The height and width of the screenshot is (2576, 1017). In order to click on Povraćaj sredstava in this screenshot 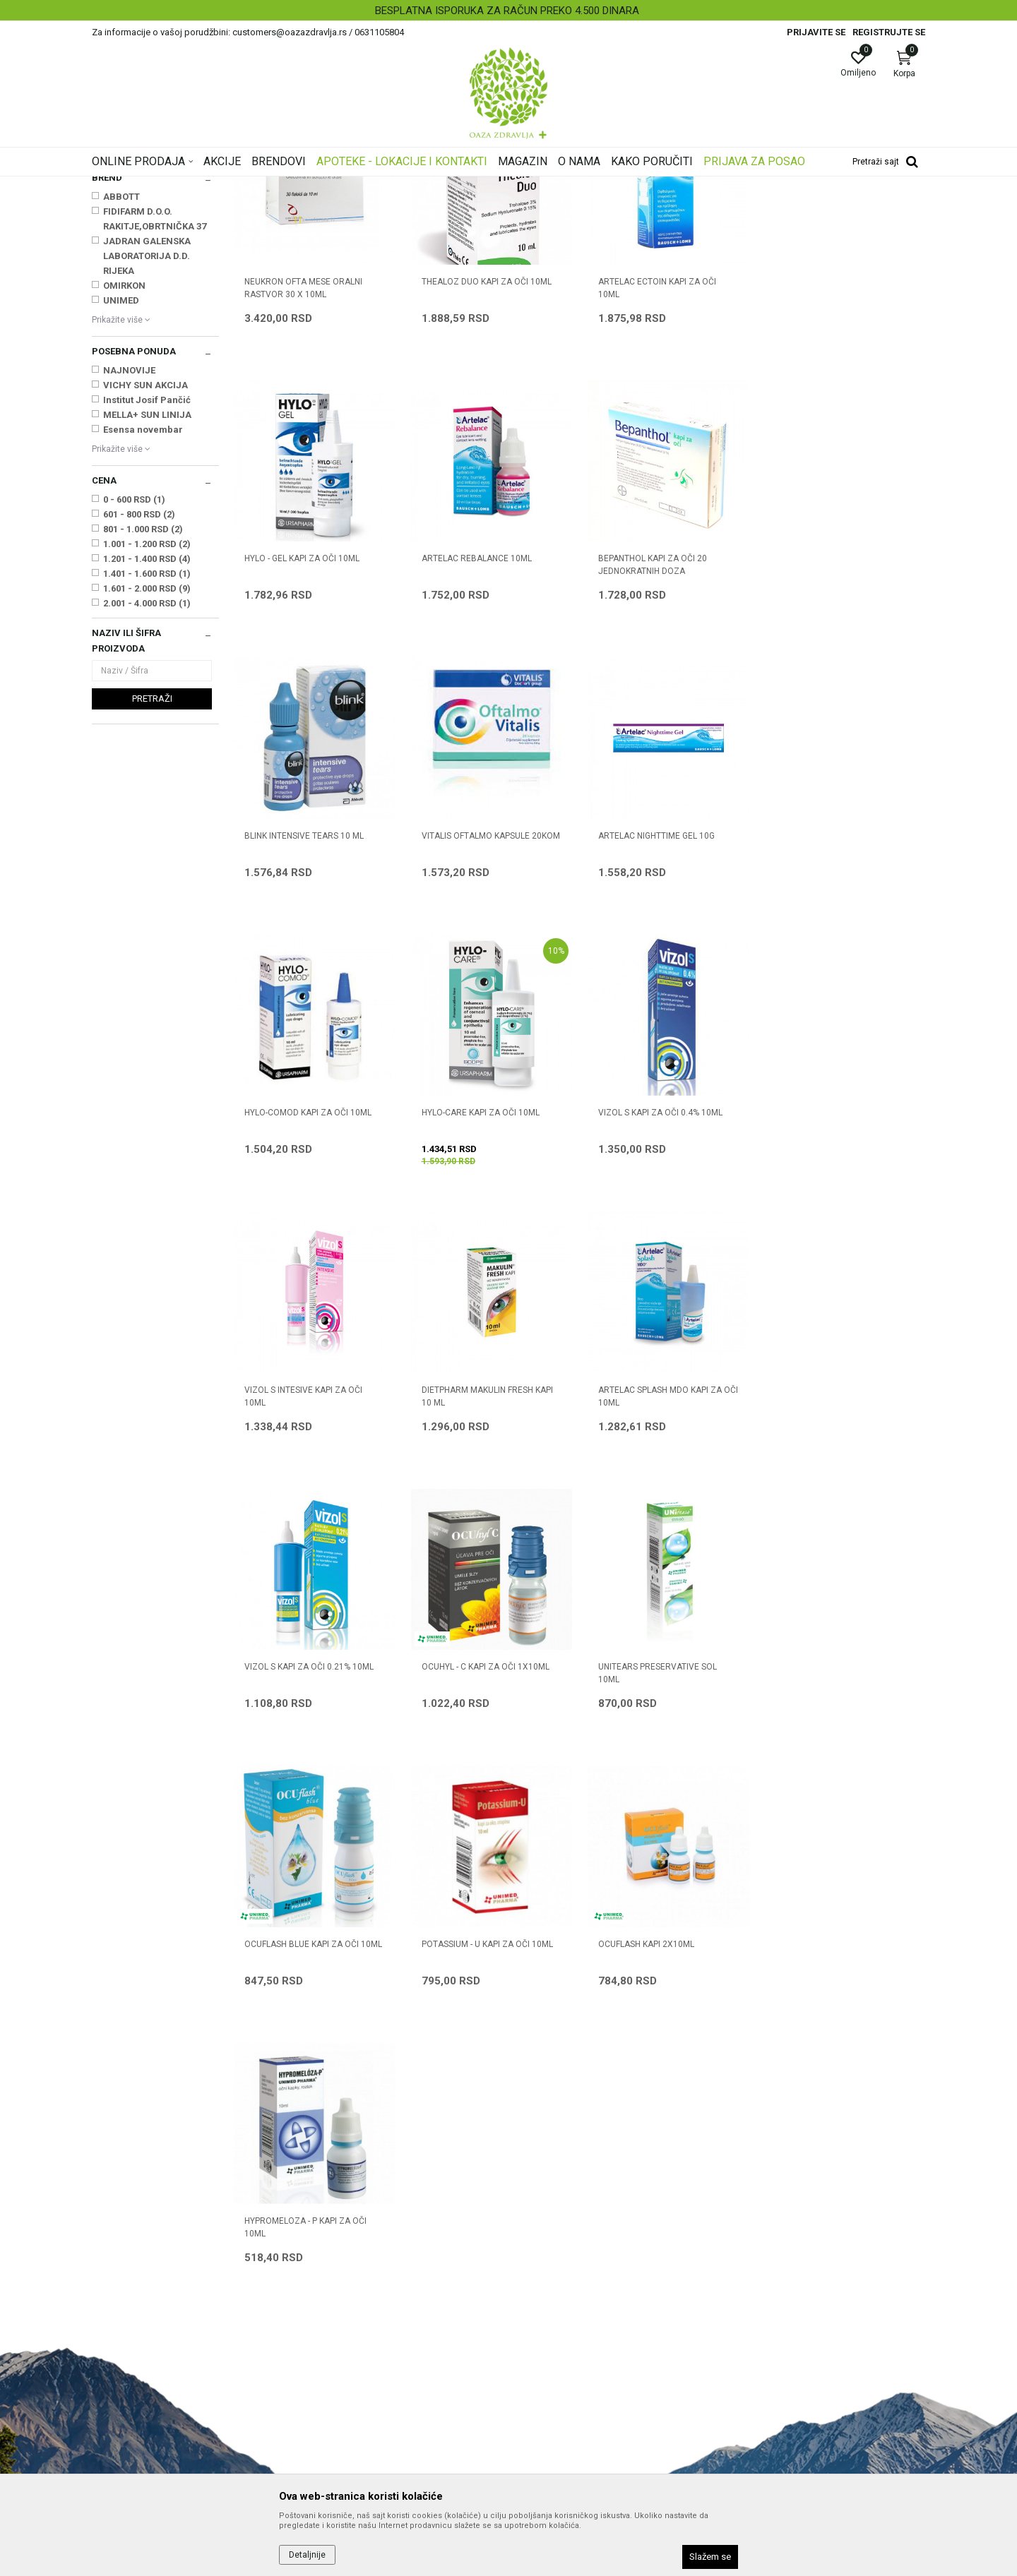, I will do `click(558, 2400)`.